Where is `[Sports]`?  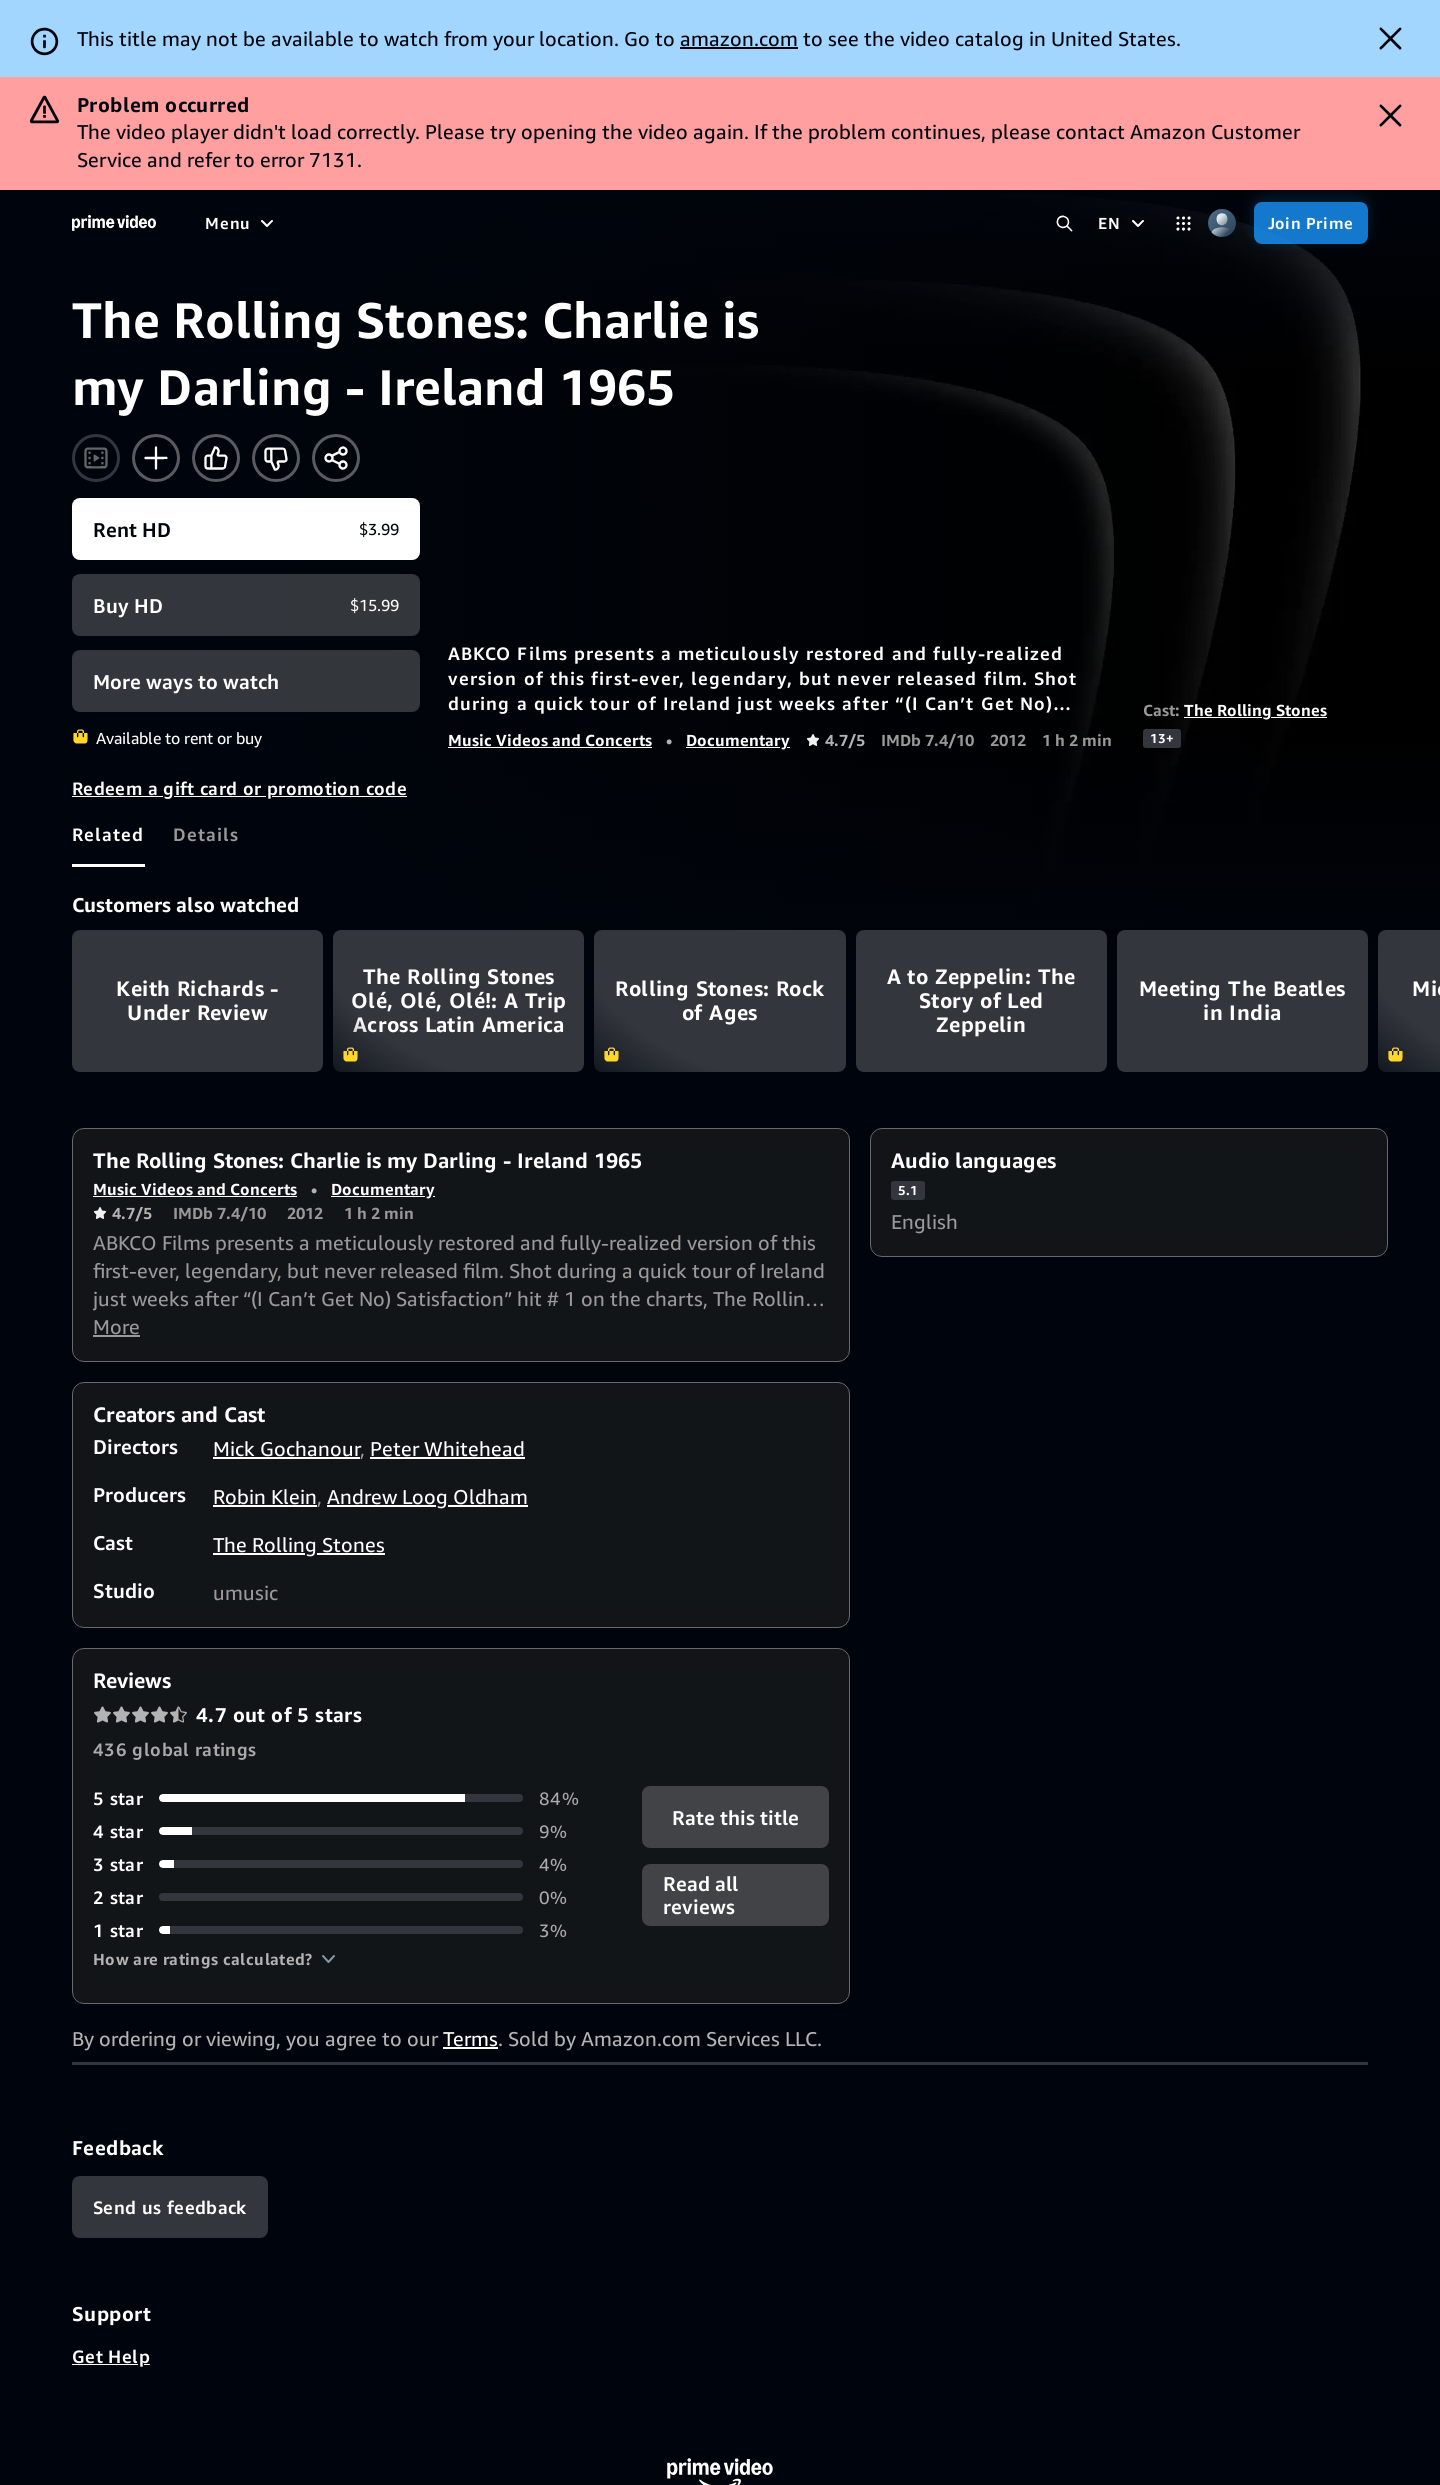
[Sports] is located at coordinates (483, 223).